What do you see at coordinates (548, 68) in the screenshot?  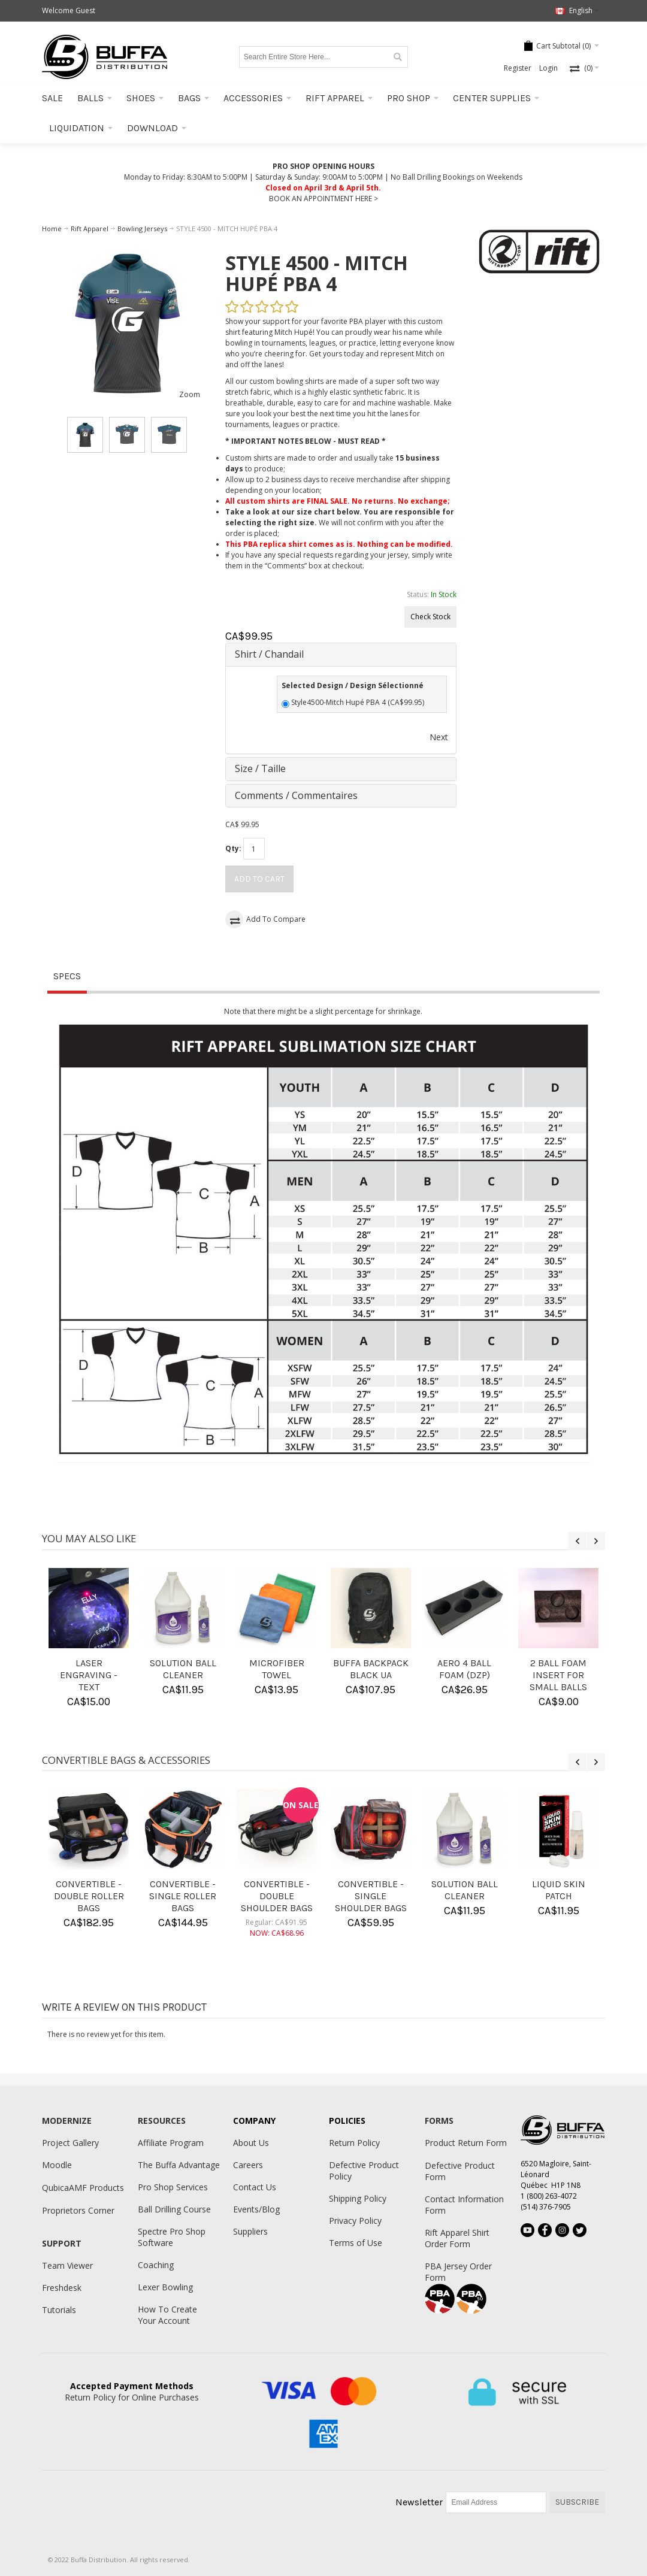 I see `Login` at bounding box center [548, 68].